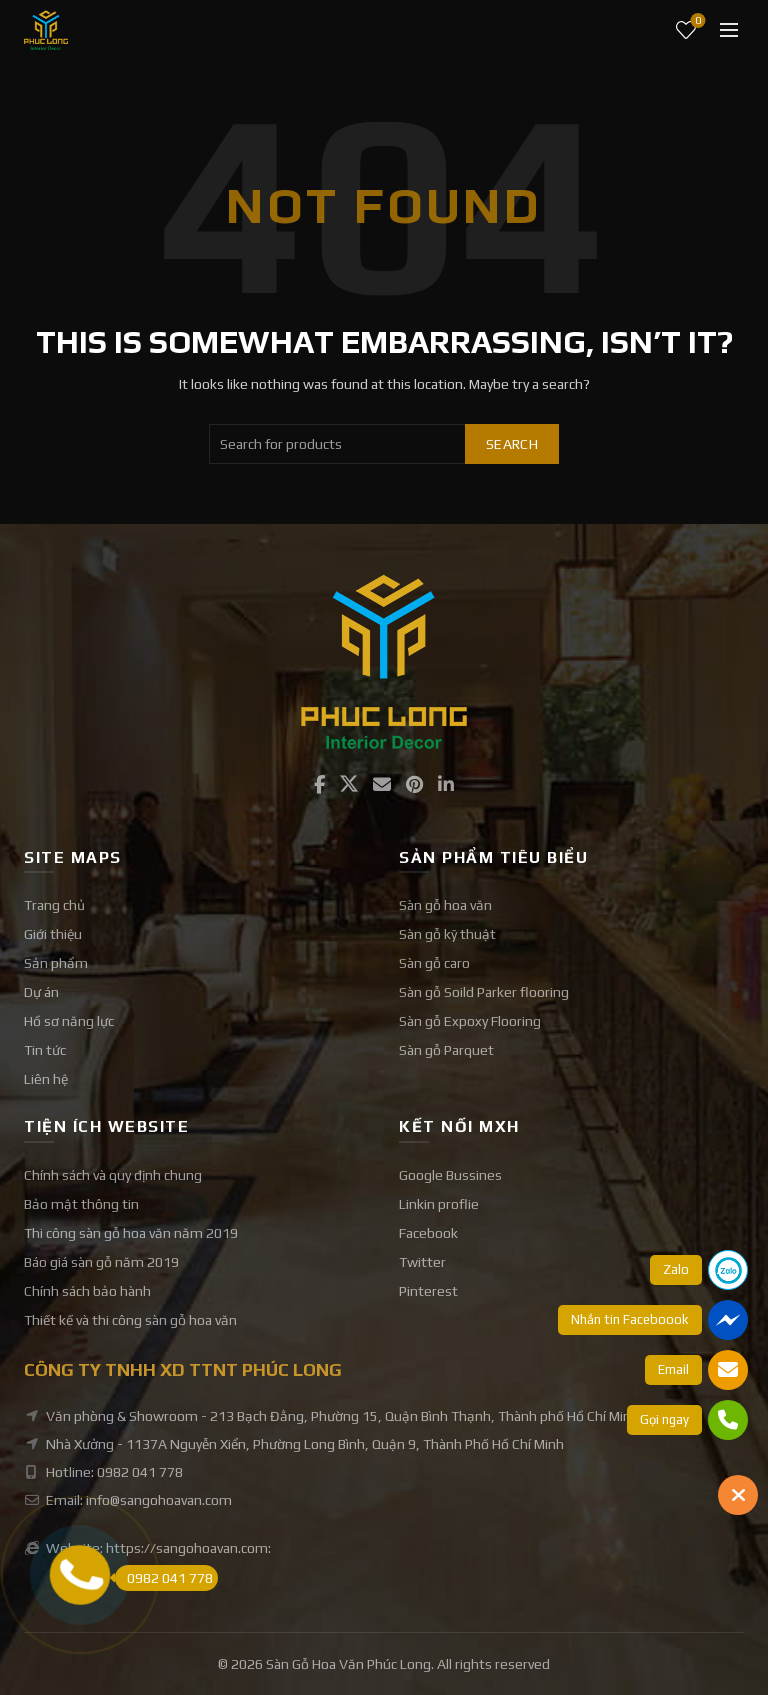 This screenshot has width=768, height=1695. What do you see at coordinates (113, 1175) in the screenshot?
I see `Chính sách và quy định chung` at bounding box center [113, 1175].